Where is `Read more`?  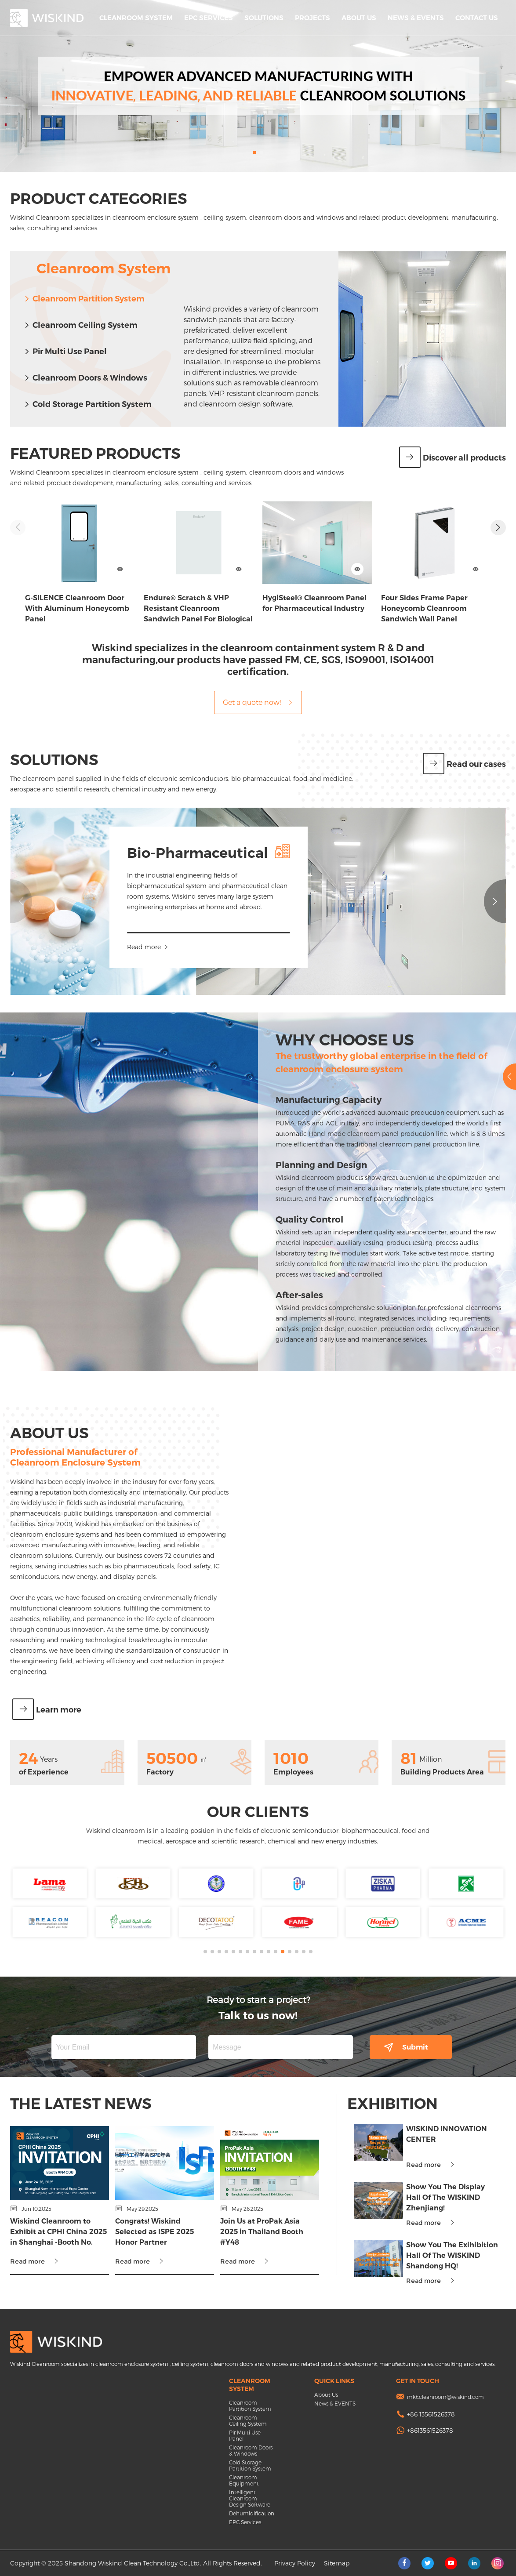 Read more is located at coordinates (165, 947).